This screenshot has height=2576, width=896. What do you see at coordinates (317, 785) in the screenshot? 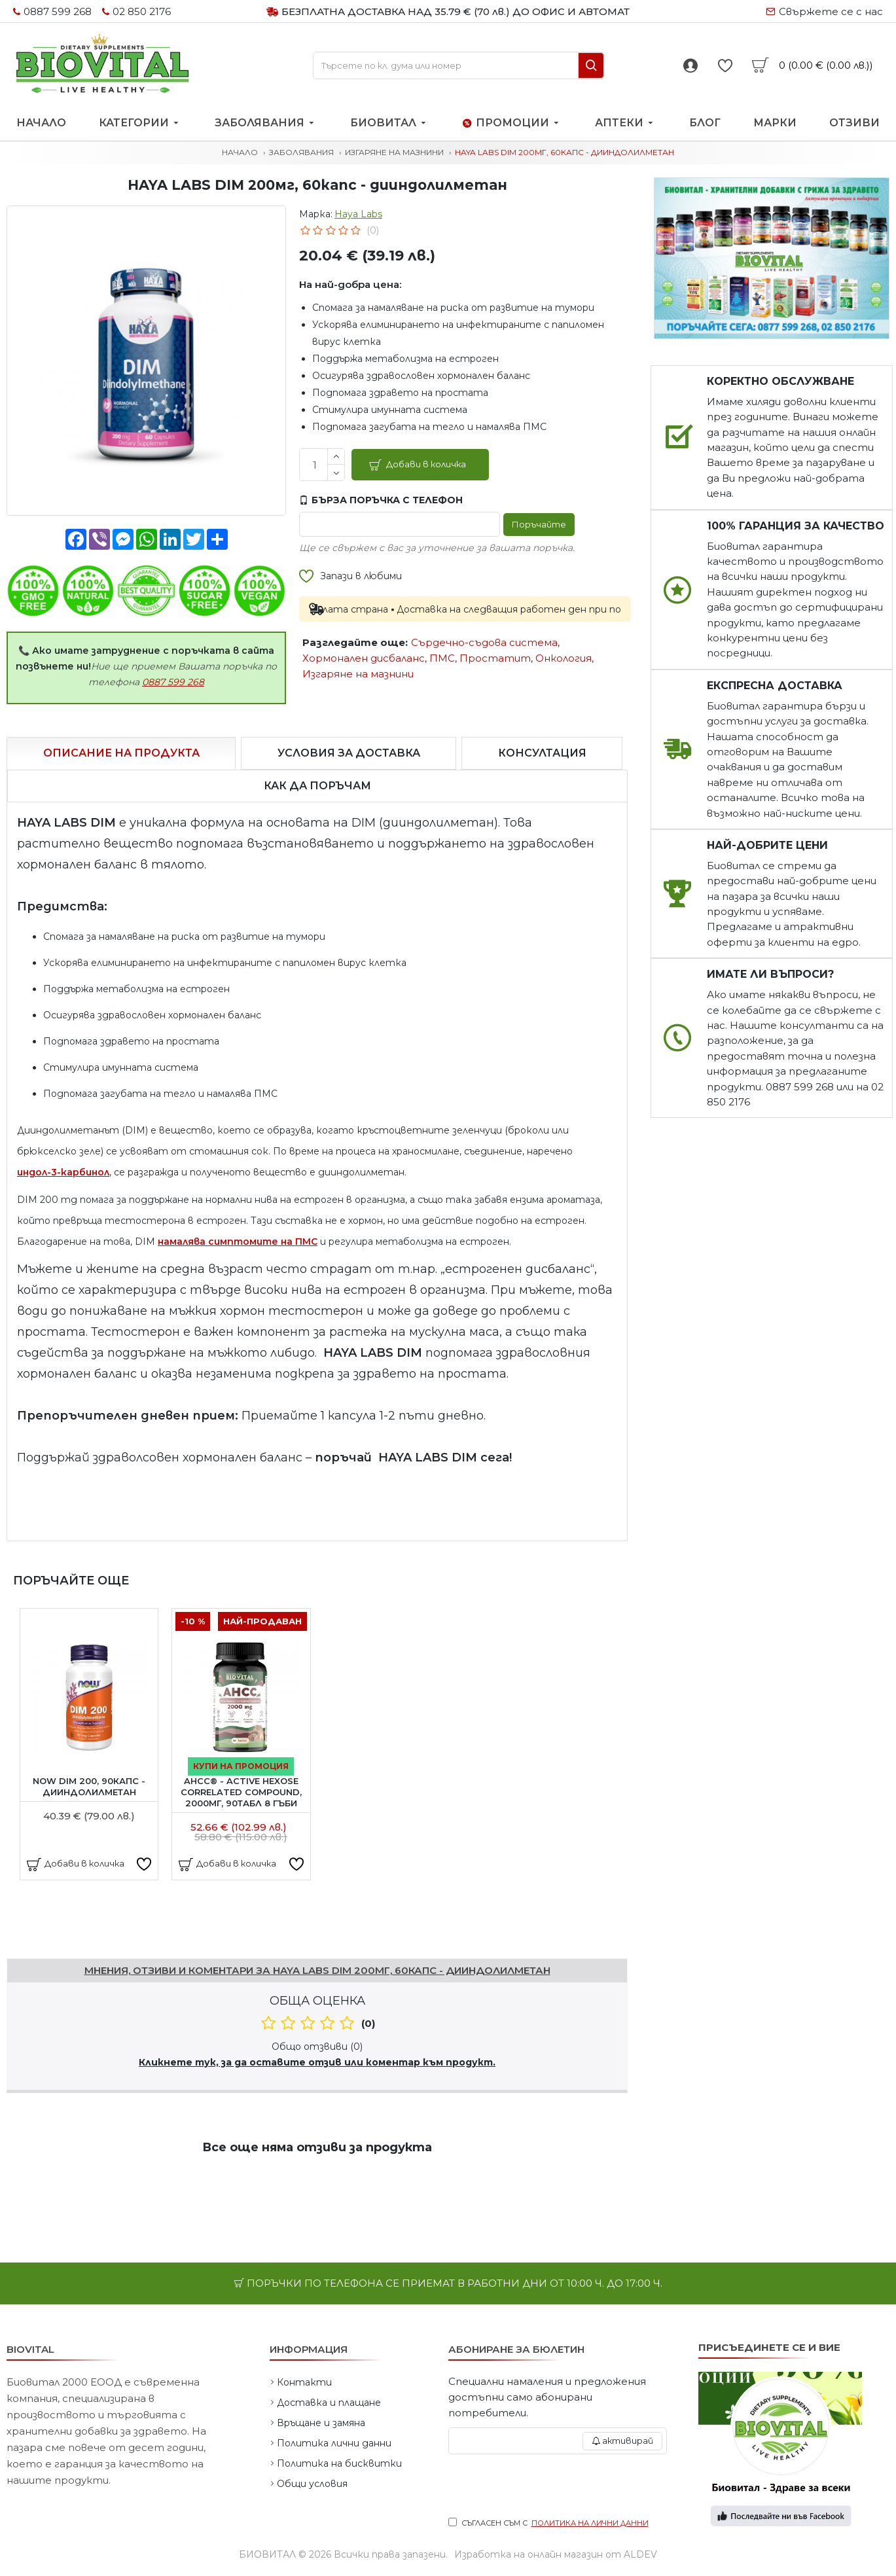
I see `Как да поръчам` at bounding box center [317, 785].